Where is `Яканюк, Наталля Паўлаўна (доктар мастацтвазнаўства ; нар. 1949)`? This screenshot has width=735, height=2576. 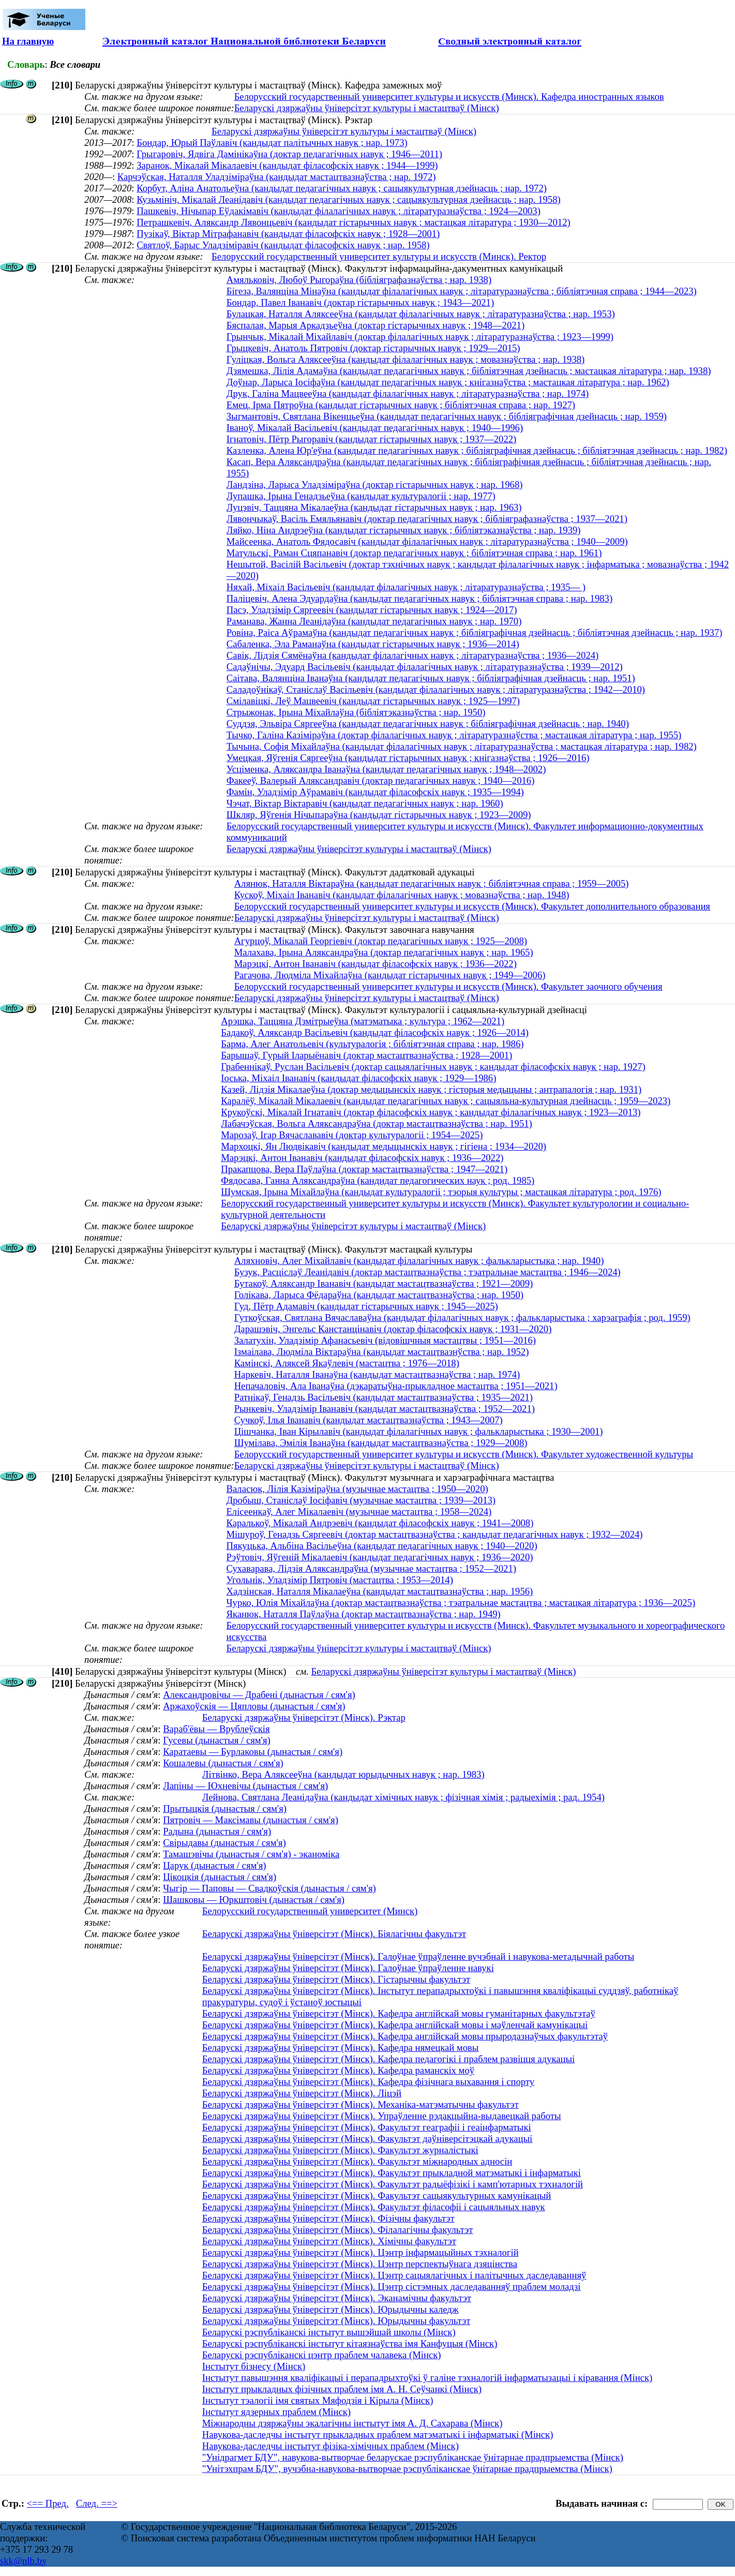 Яканюк, Наталля Паўлаўна (доктар мастацтвазнаўства ; нар. 1949) is located at coordinates (363, 1614).